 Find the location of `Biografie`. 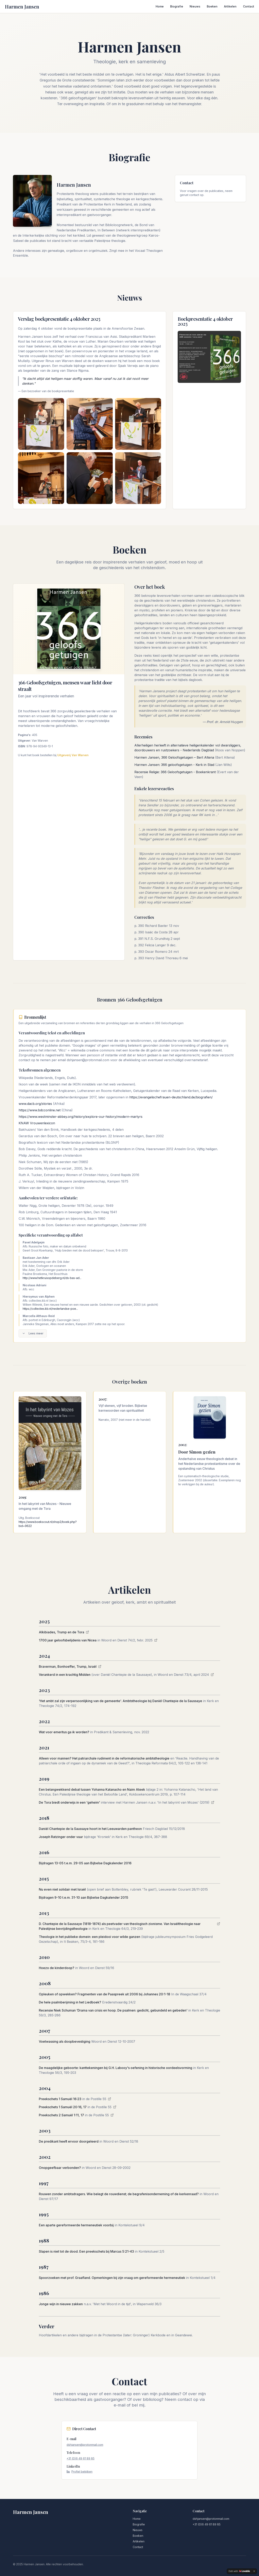

Biografie is located at coordinates (176, 6).